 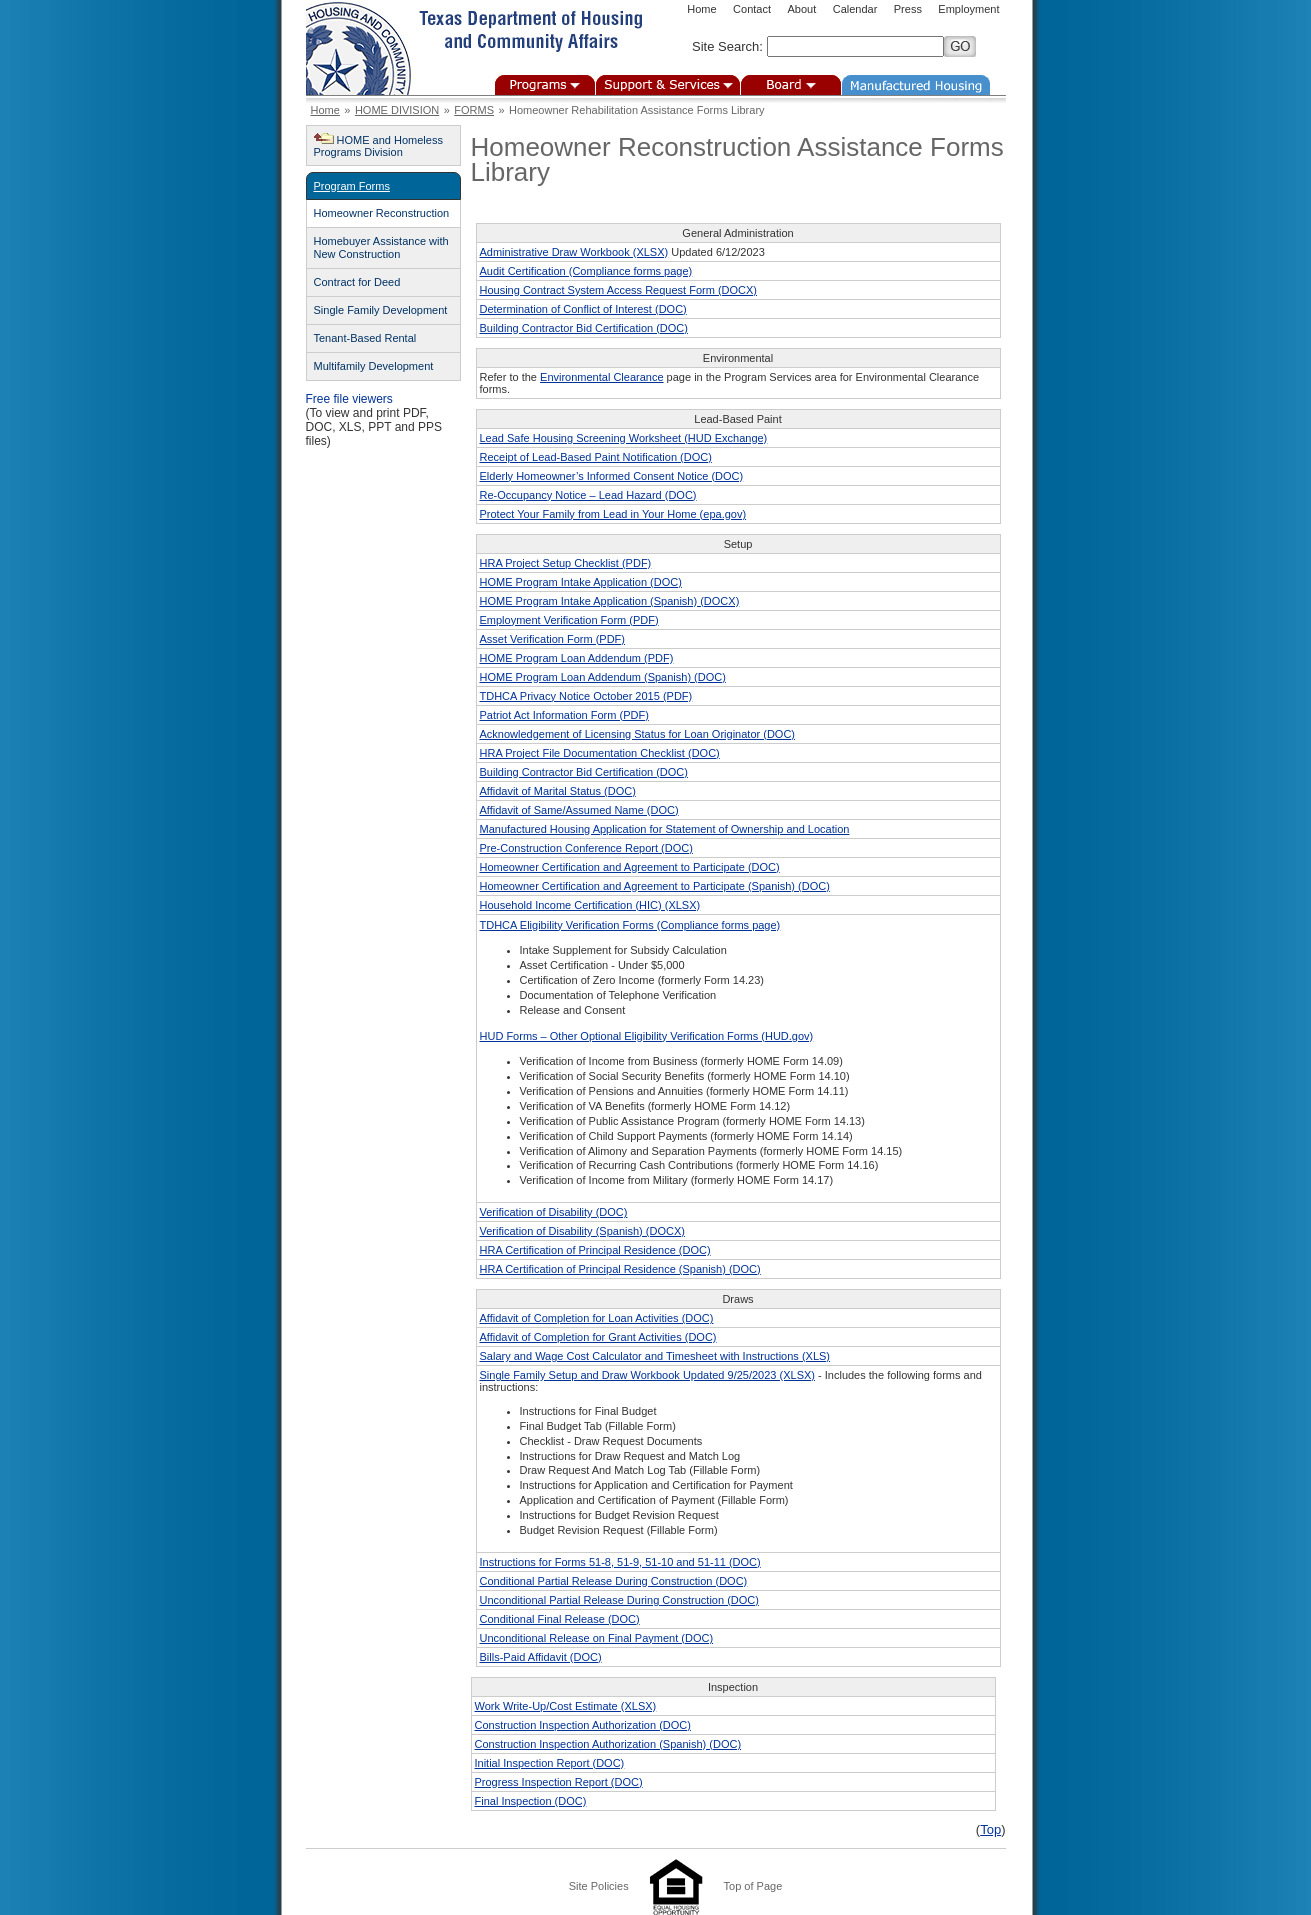 What do you see at coordinates (581, 582) in the screenshot?
I see `HOME Program Intake Application (DOC)` at bounding box center [581, 582].